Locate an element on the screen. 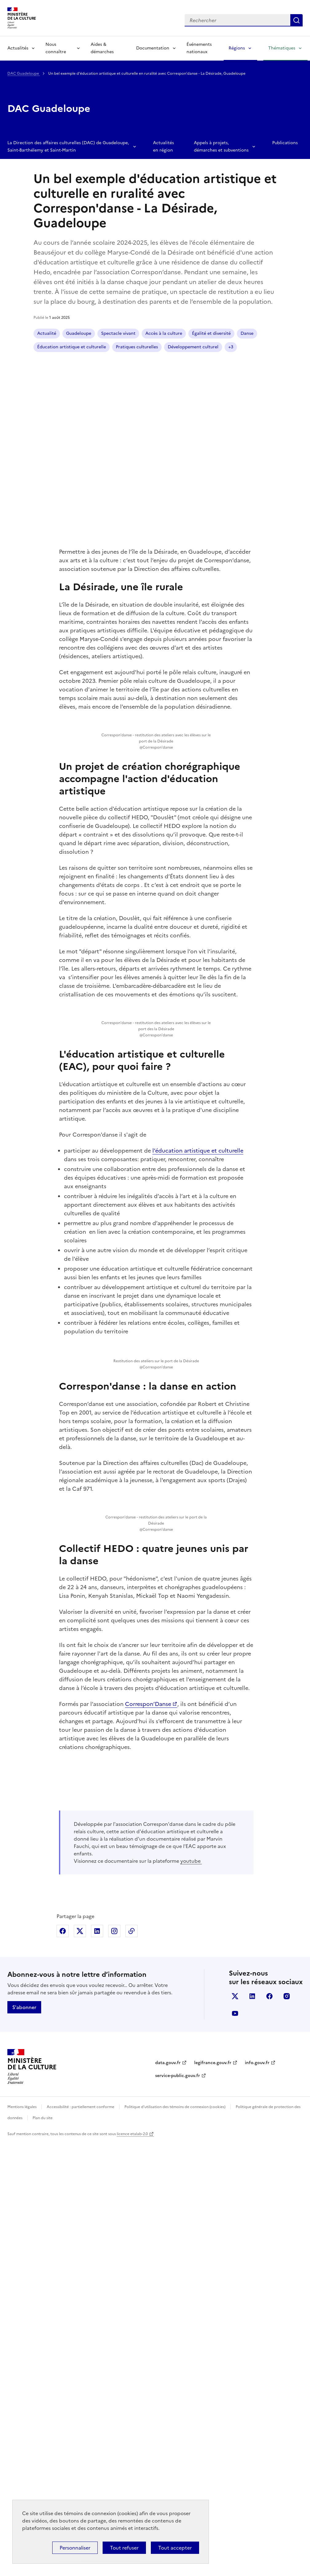  Actualités en région is located at coordinates (163, 146).